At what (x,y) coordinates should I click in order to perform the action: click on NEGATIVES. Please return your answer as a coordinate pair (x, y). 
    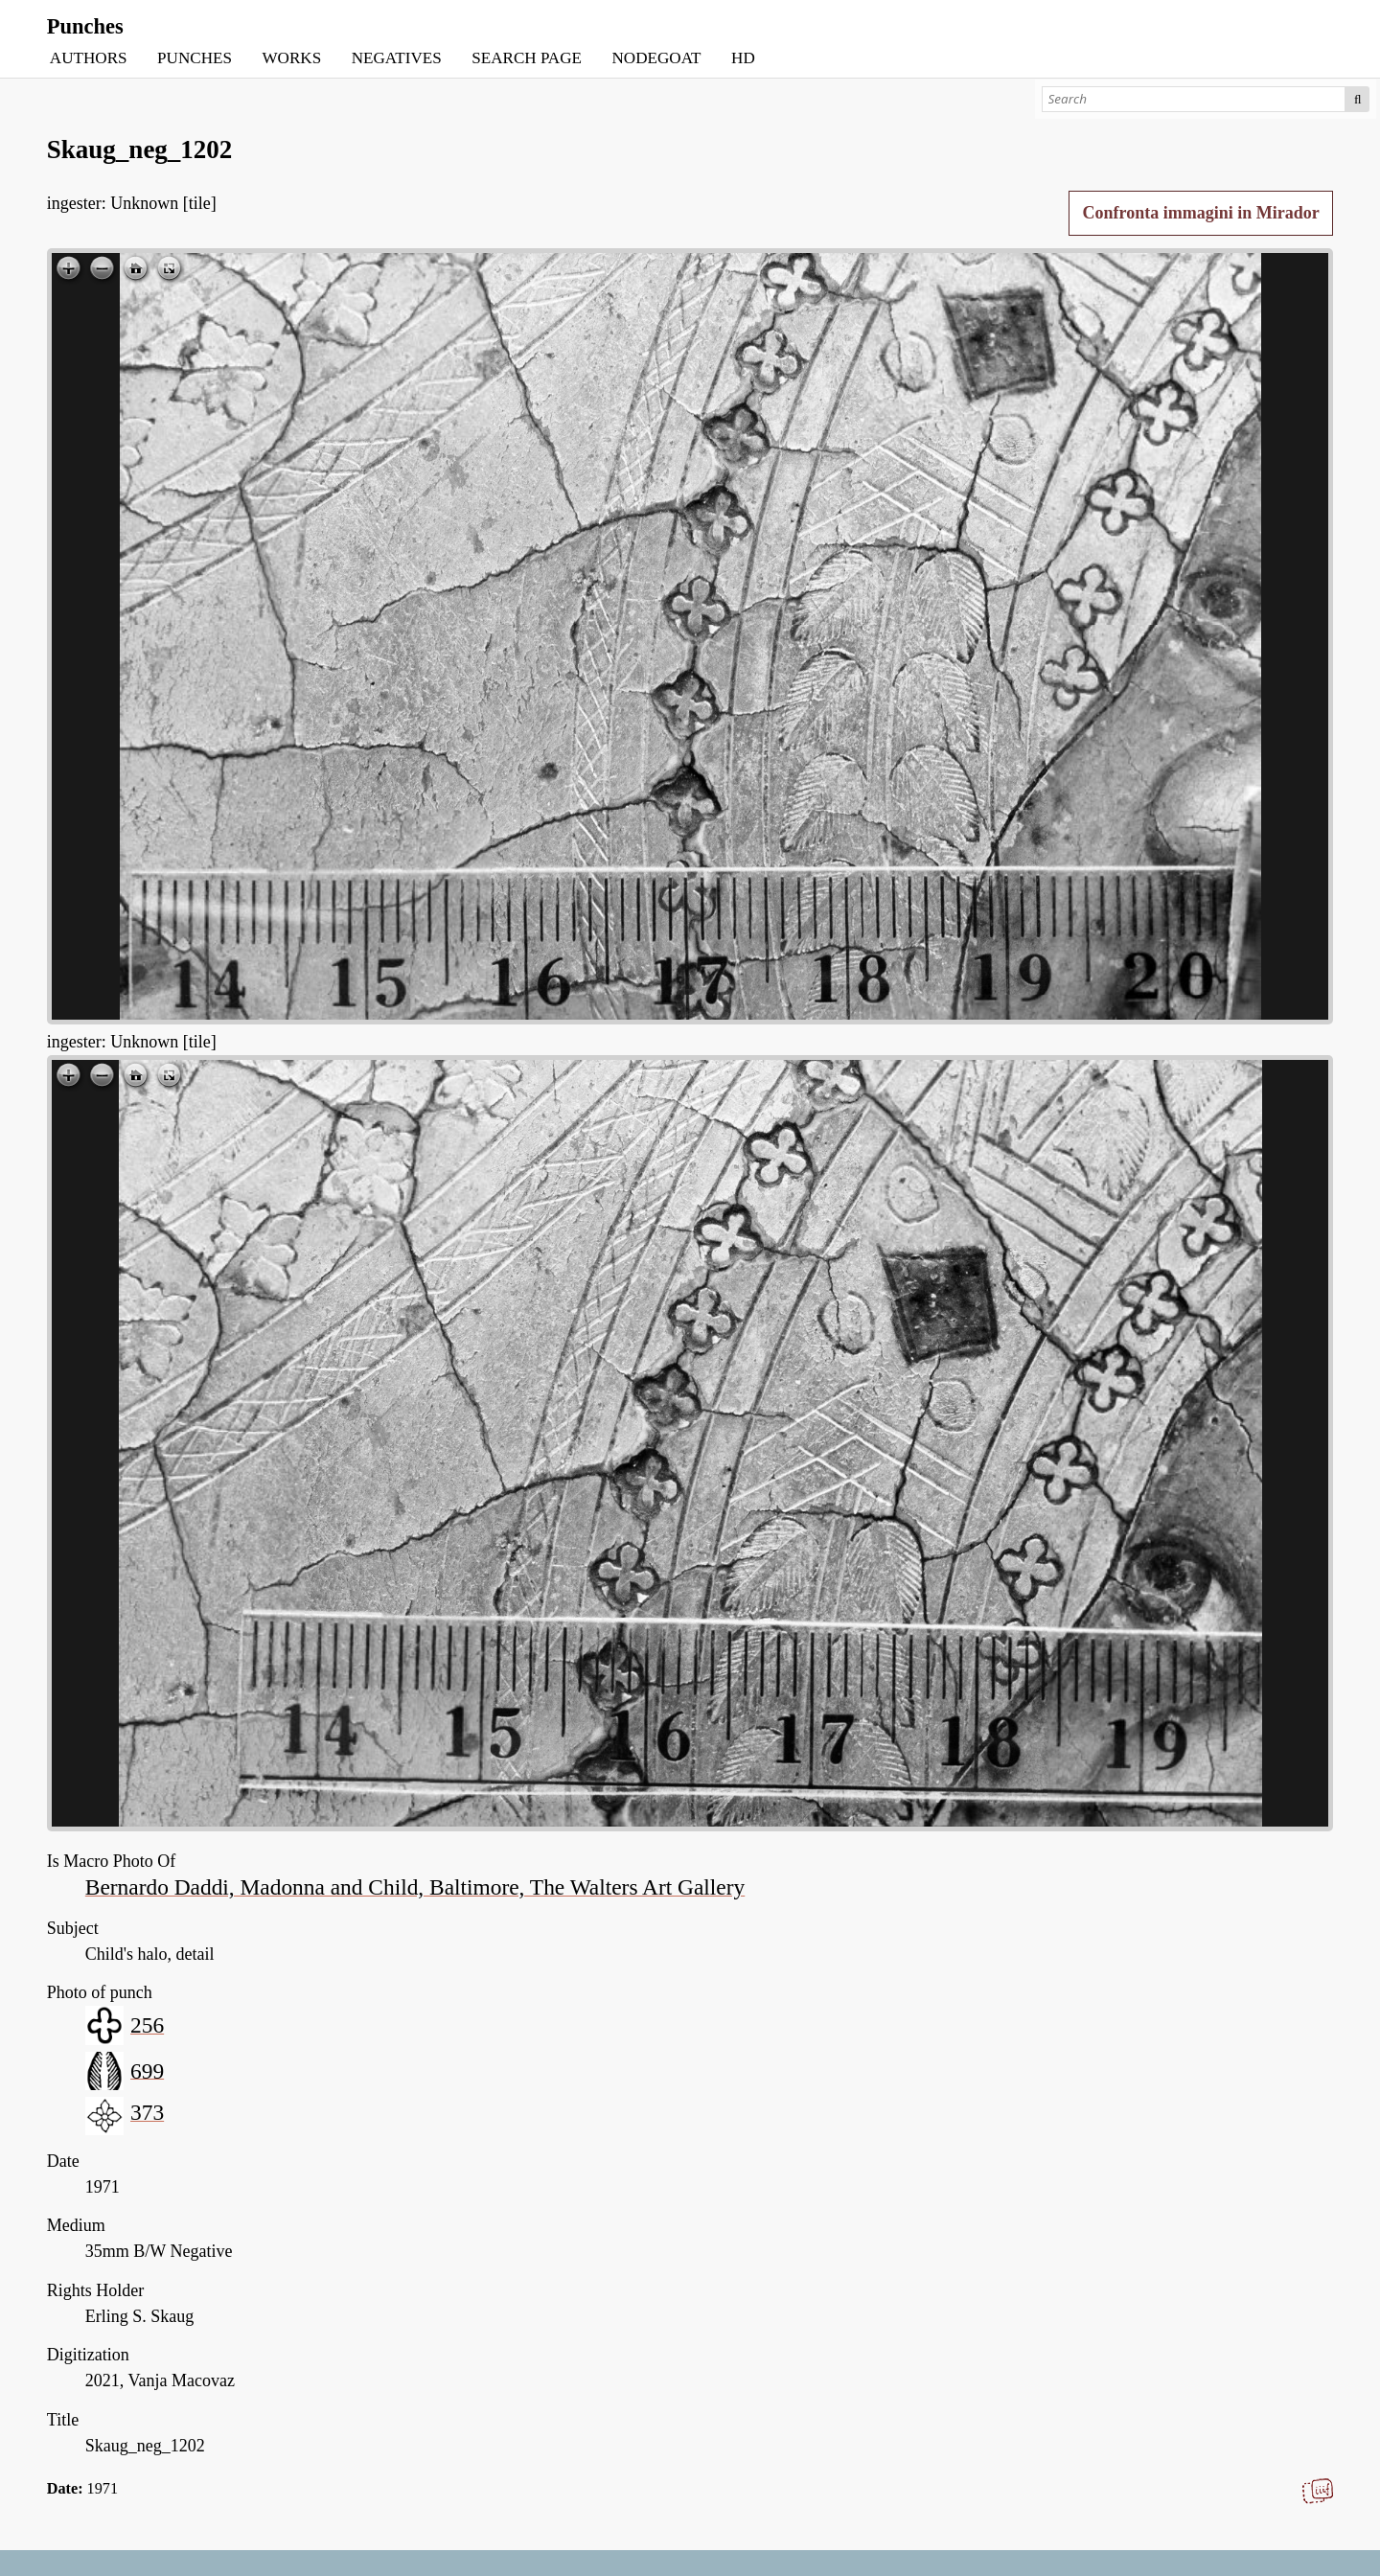
    Looking at the image, I should click on (397, 58).